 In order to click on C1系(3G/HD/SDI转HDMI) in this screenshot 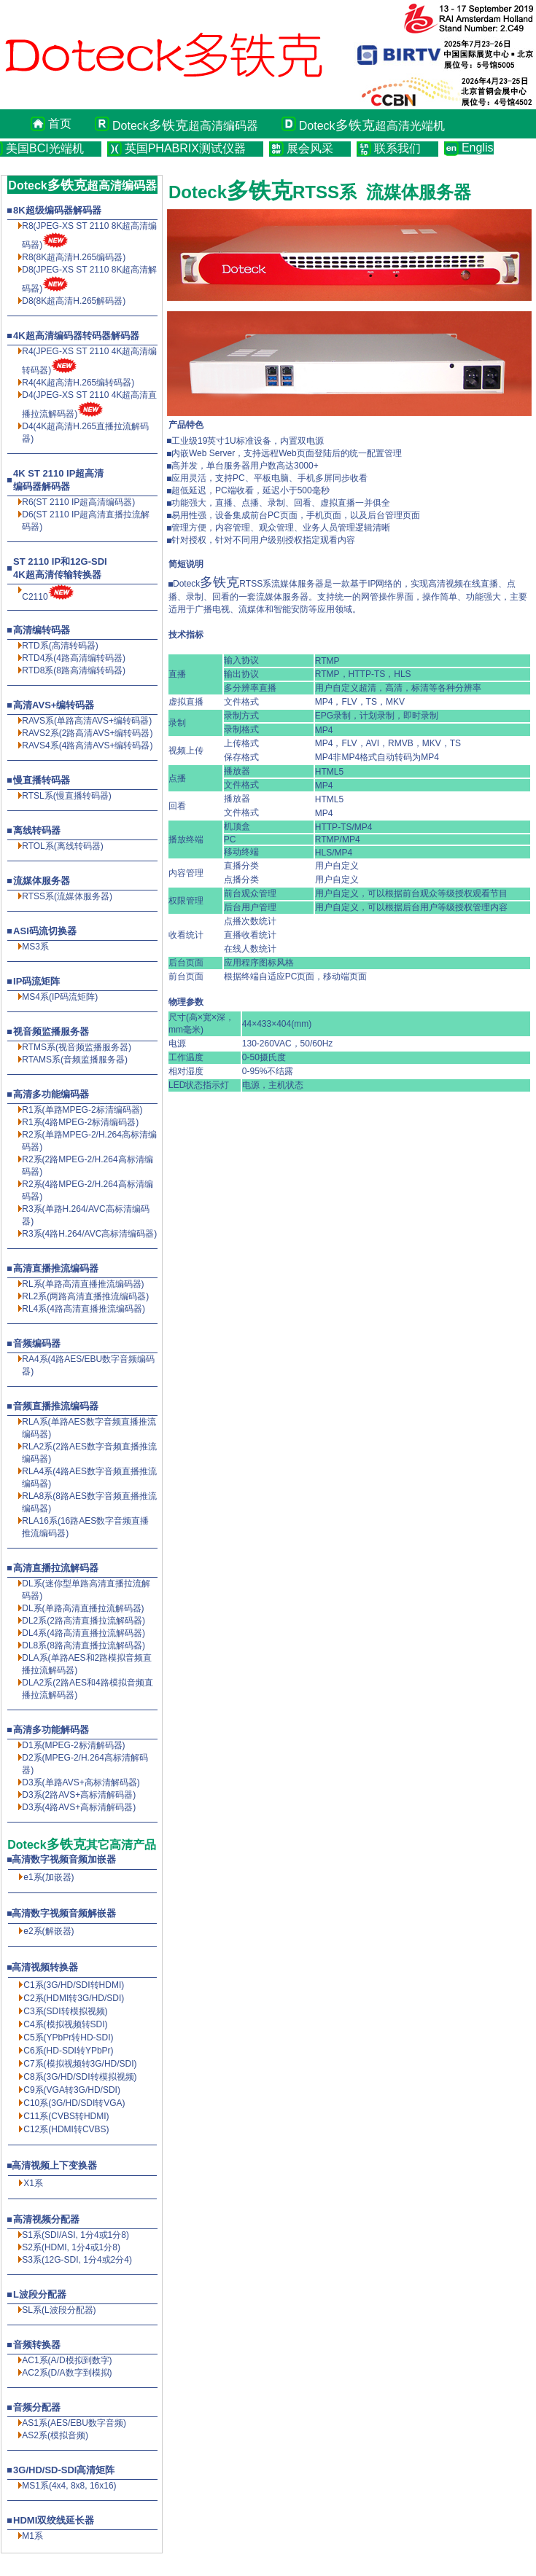, I will do `click(73, 1985)`.